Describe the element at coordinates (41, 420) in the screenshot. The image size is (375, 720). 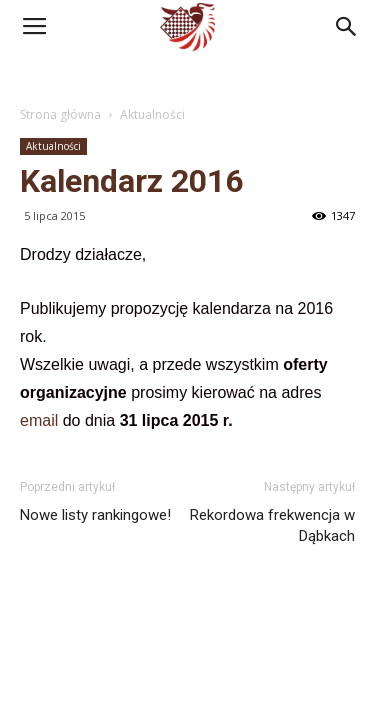
I see `email` at that location.